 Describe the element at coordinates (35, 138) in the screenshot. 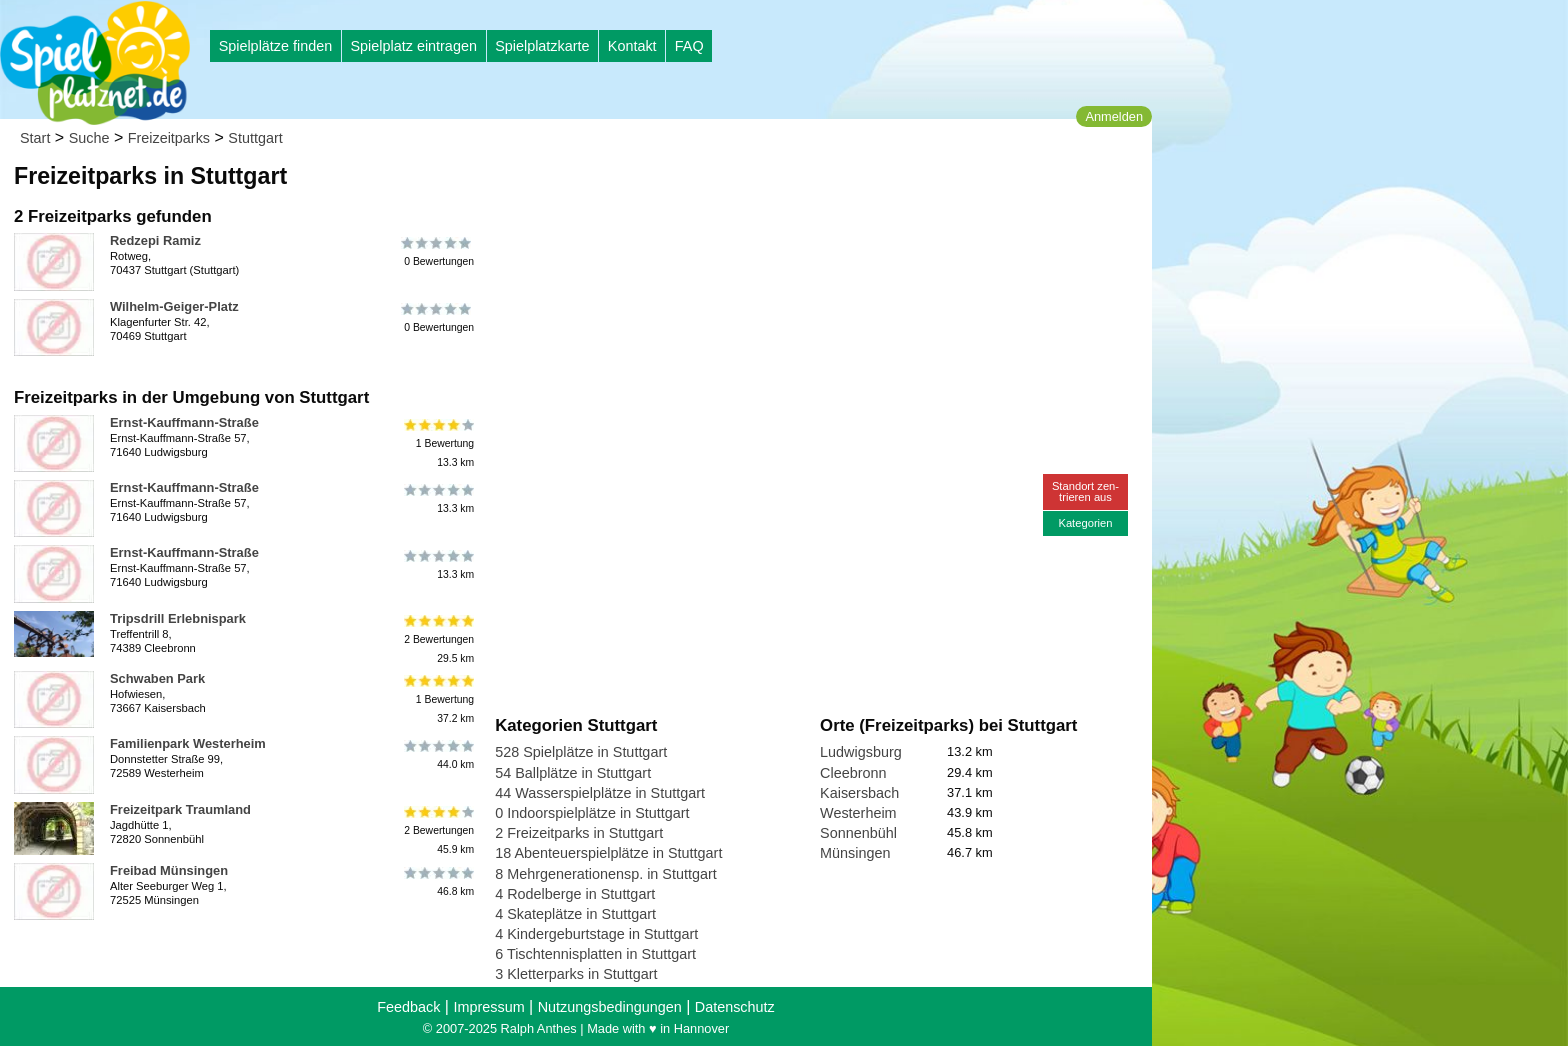

I see `Start` at that location.